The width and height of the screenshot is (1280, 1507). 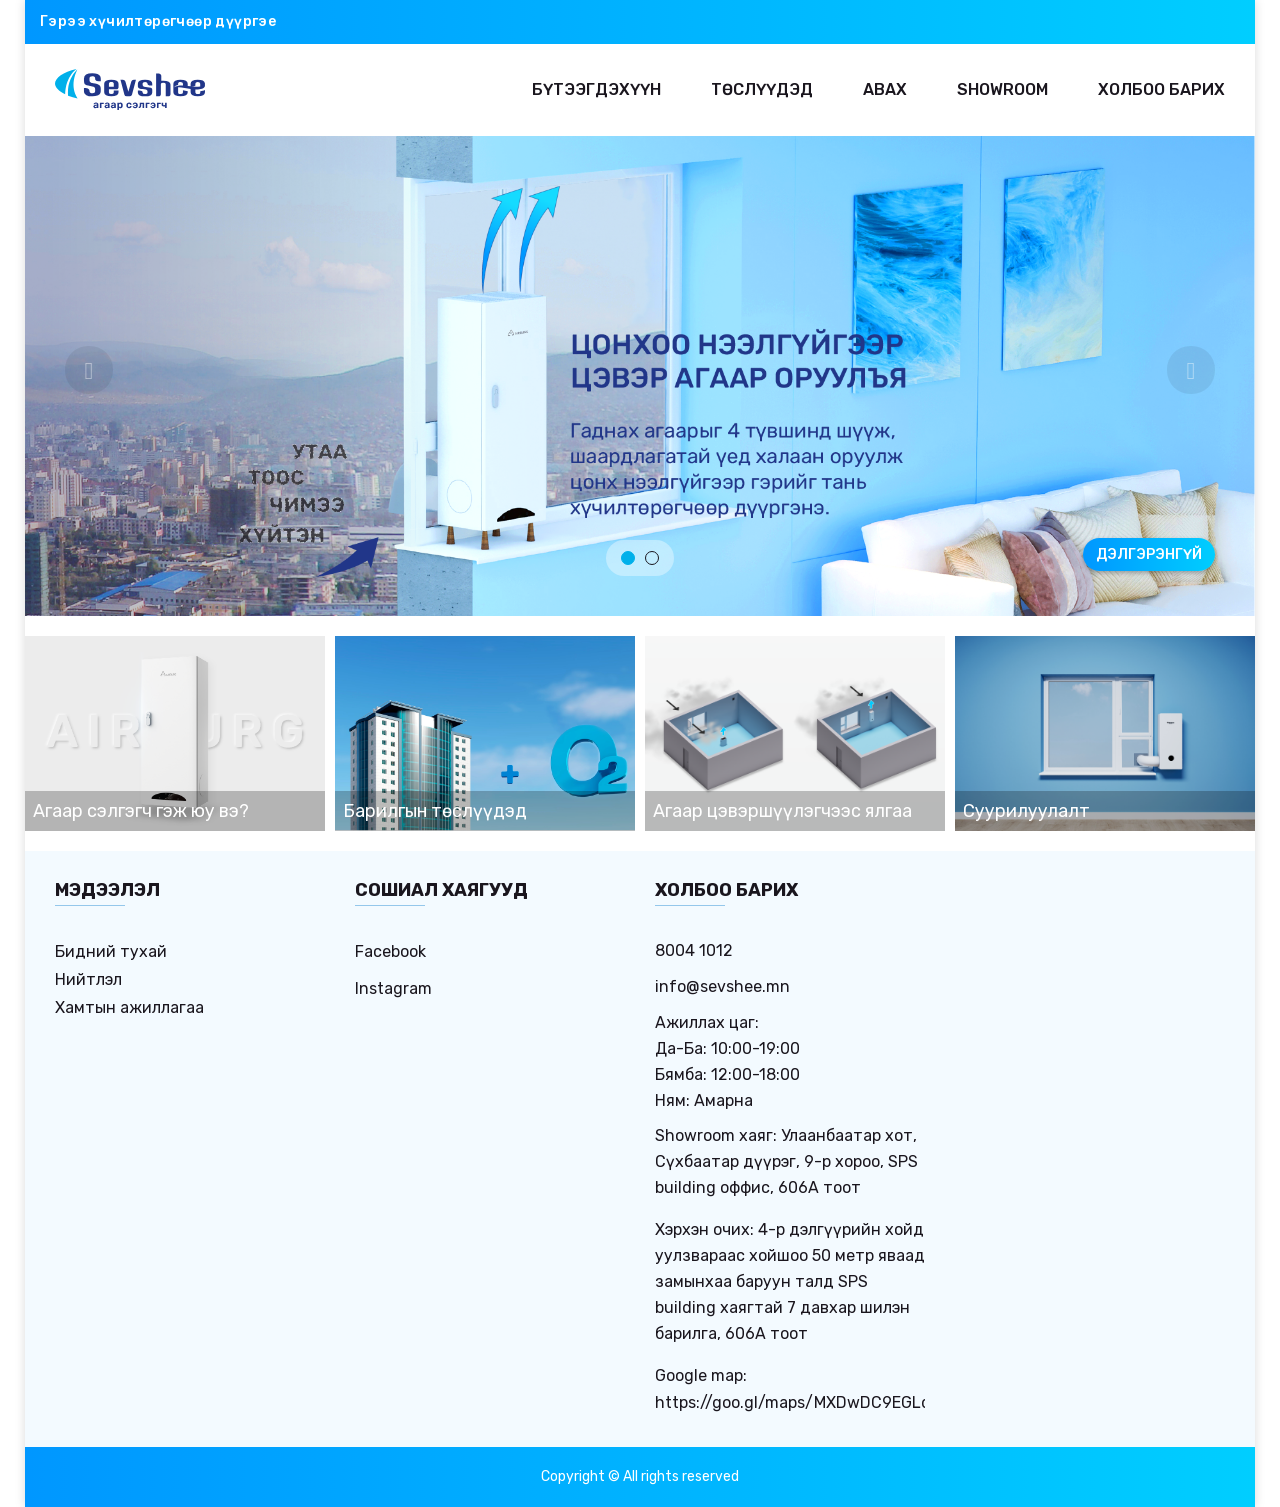 What do you see at coordinates (825, 1402) in the screenshot?
I see `https://goo.gl/maps/MXDwDC9EGLdHbC8w9` at bounding box center [825, 1402].